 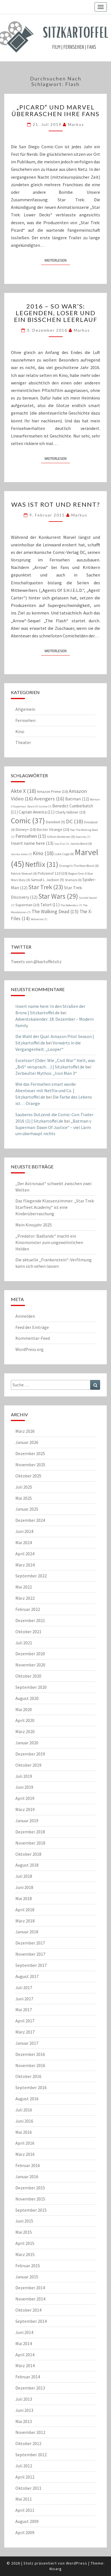 What do you see at coordinates (55, 822) in the screenshot?
I see `Daredevil [Daredevil (9 Einträge)]` at bounding box center [55, 822].